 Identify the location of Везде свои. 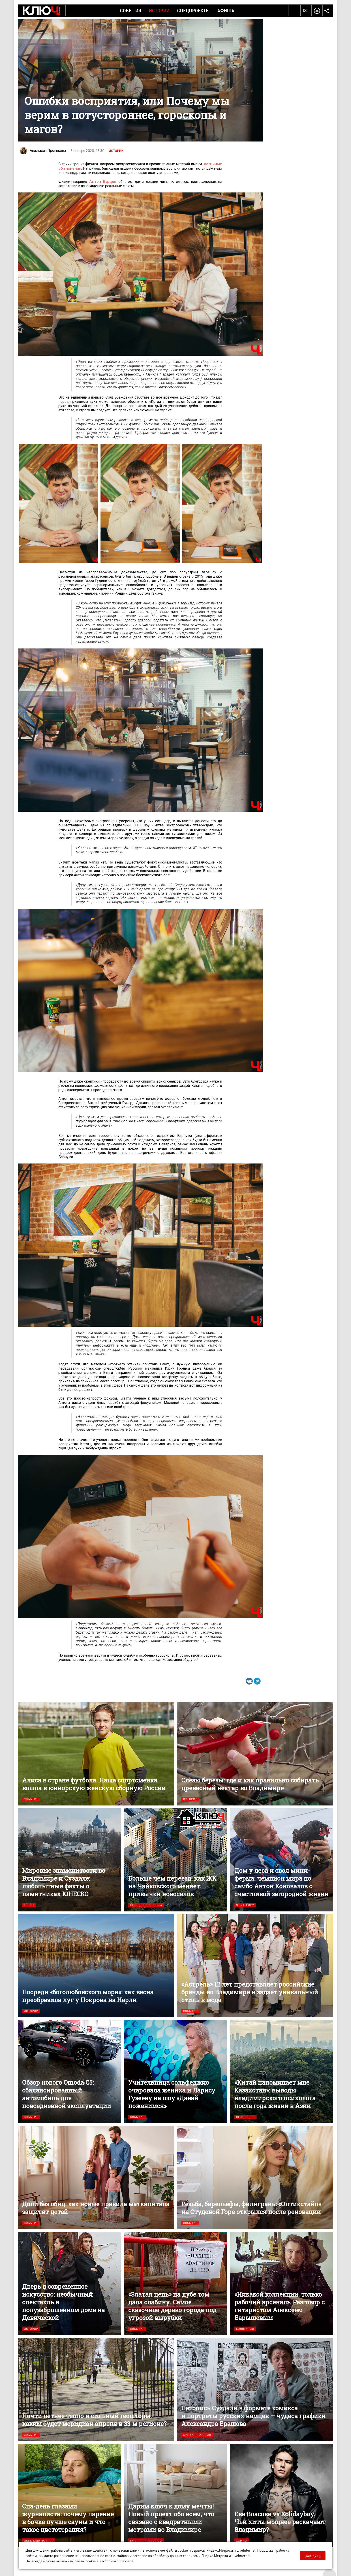
(245, 2116).